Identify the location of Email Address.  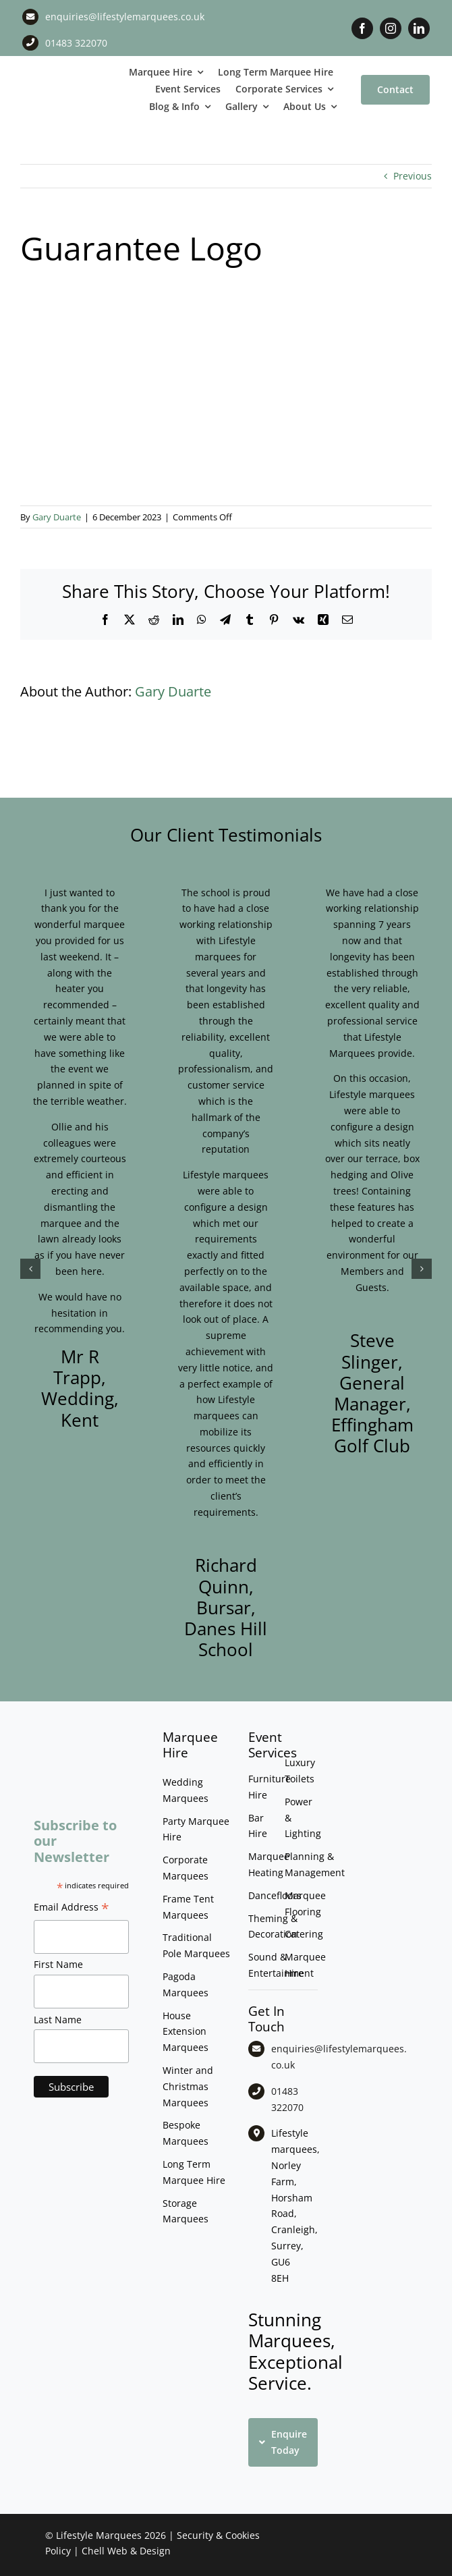
(71, 1908).